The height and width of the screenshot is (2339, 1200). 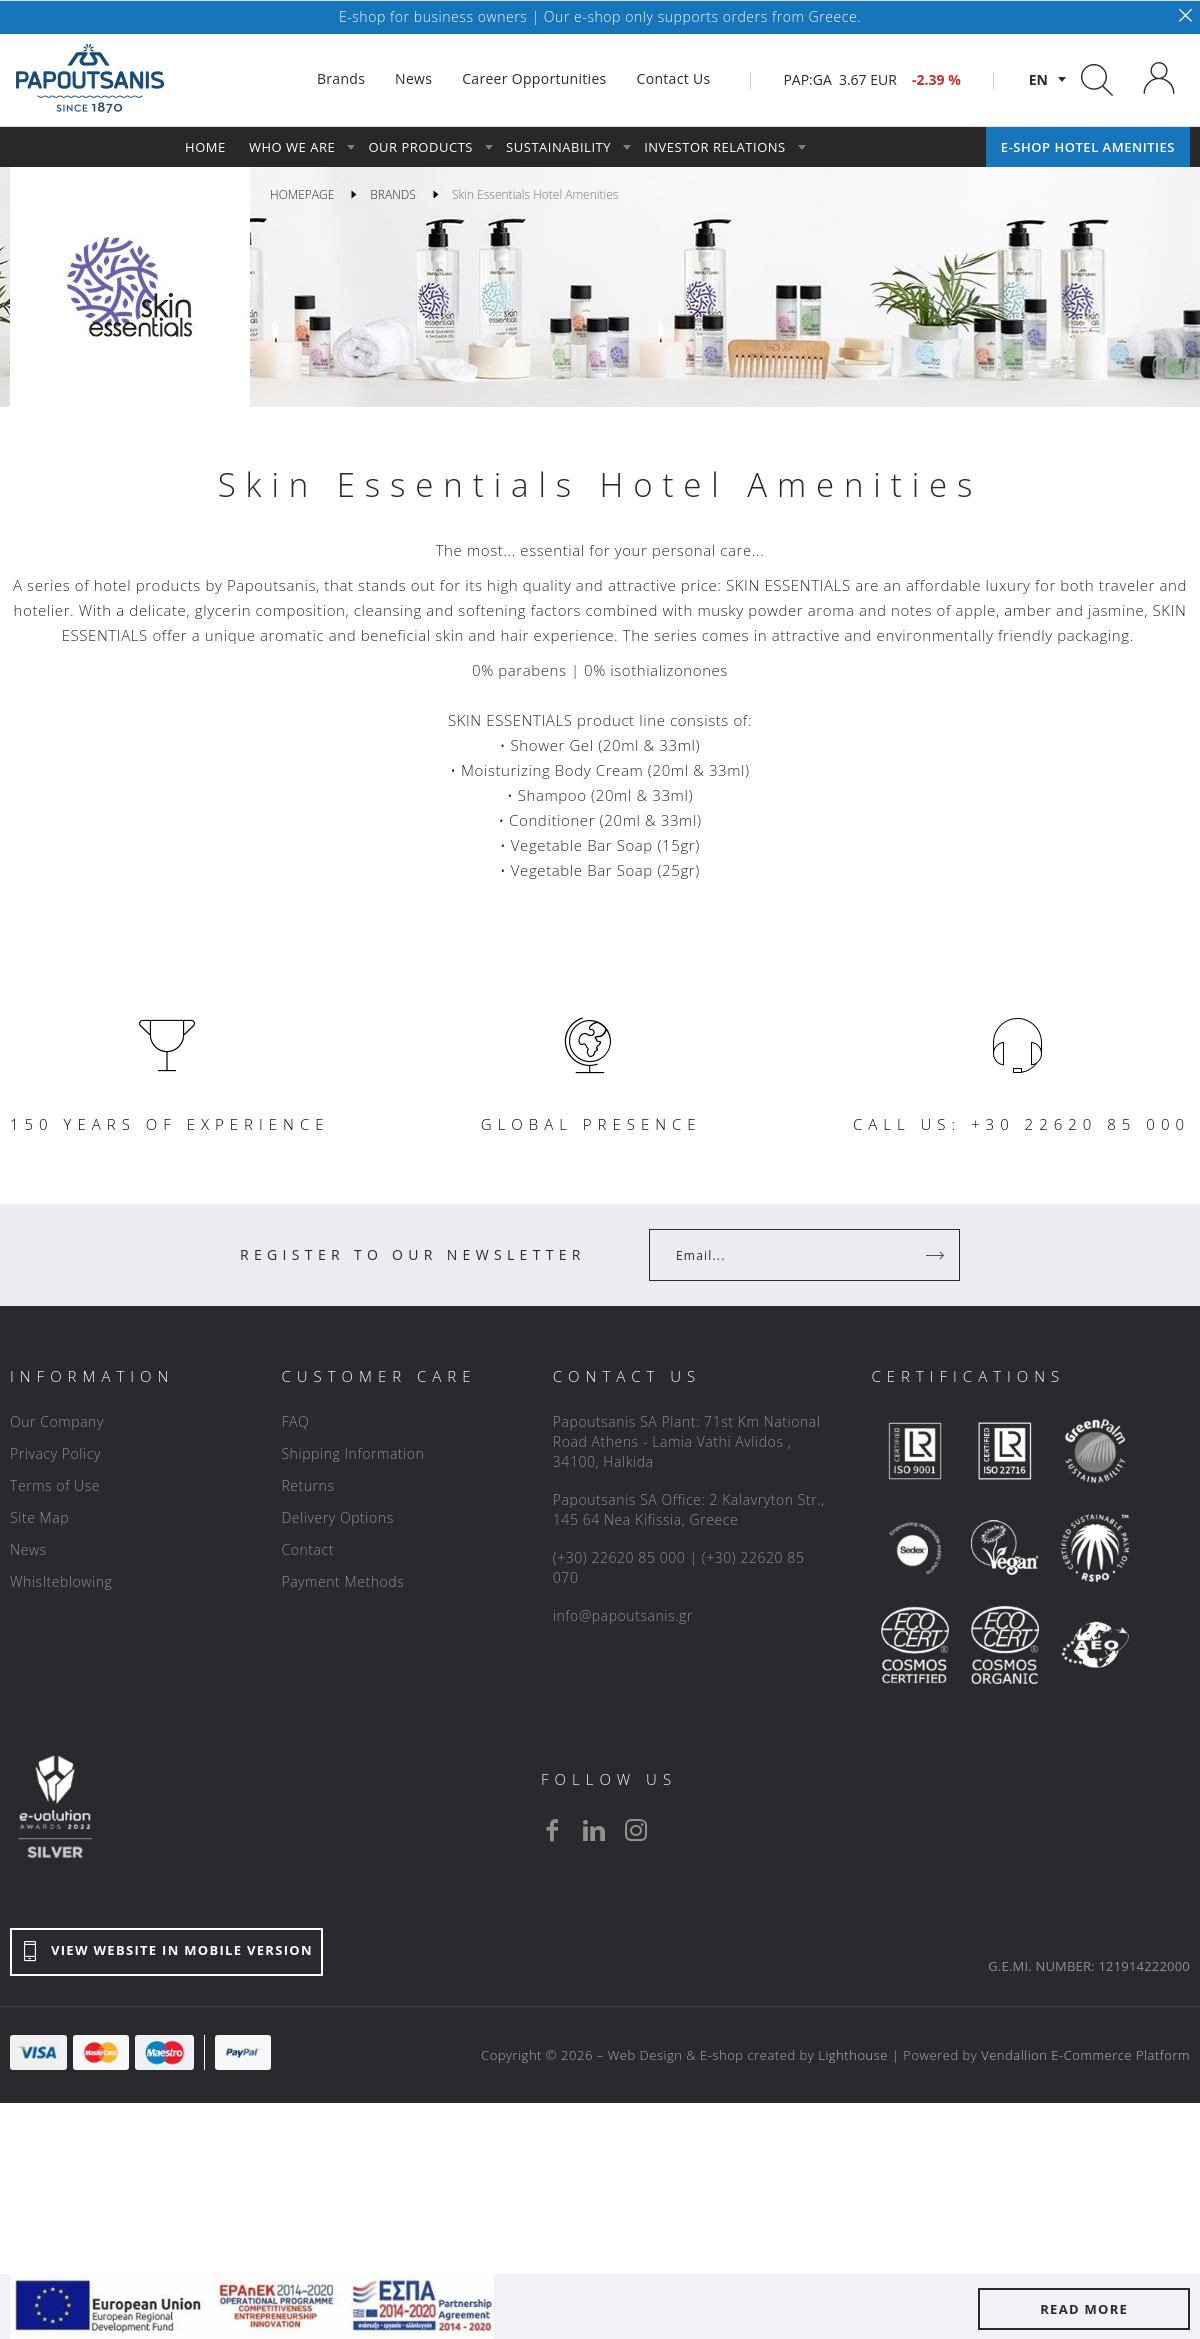 I want to click on FAQ, so click(x=295, y=1421).